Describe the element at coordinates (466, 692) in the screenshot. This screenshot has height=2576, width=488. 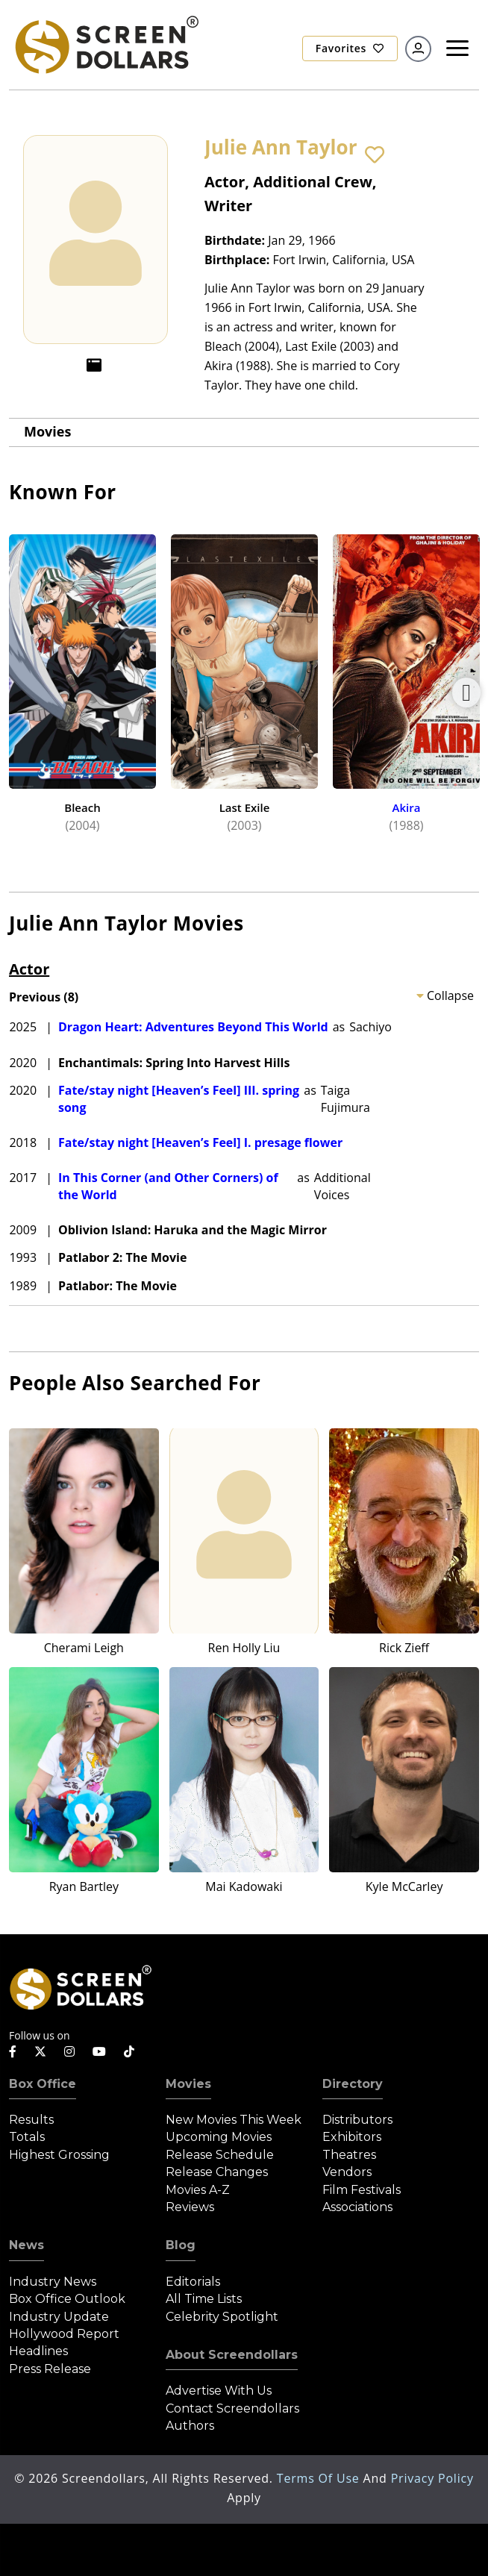
I see `Next` at that location.